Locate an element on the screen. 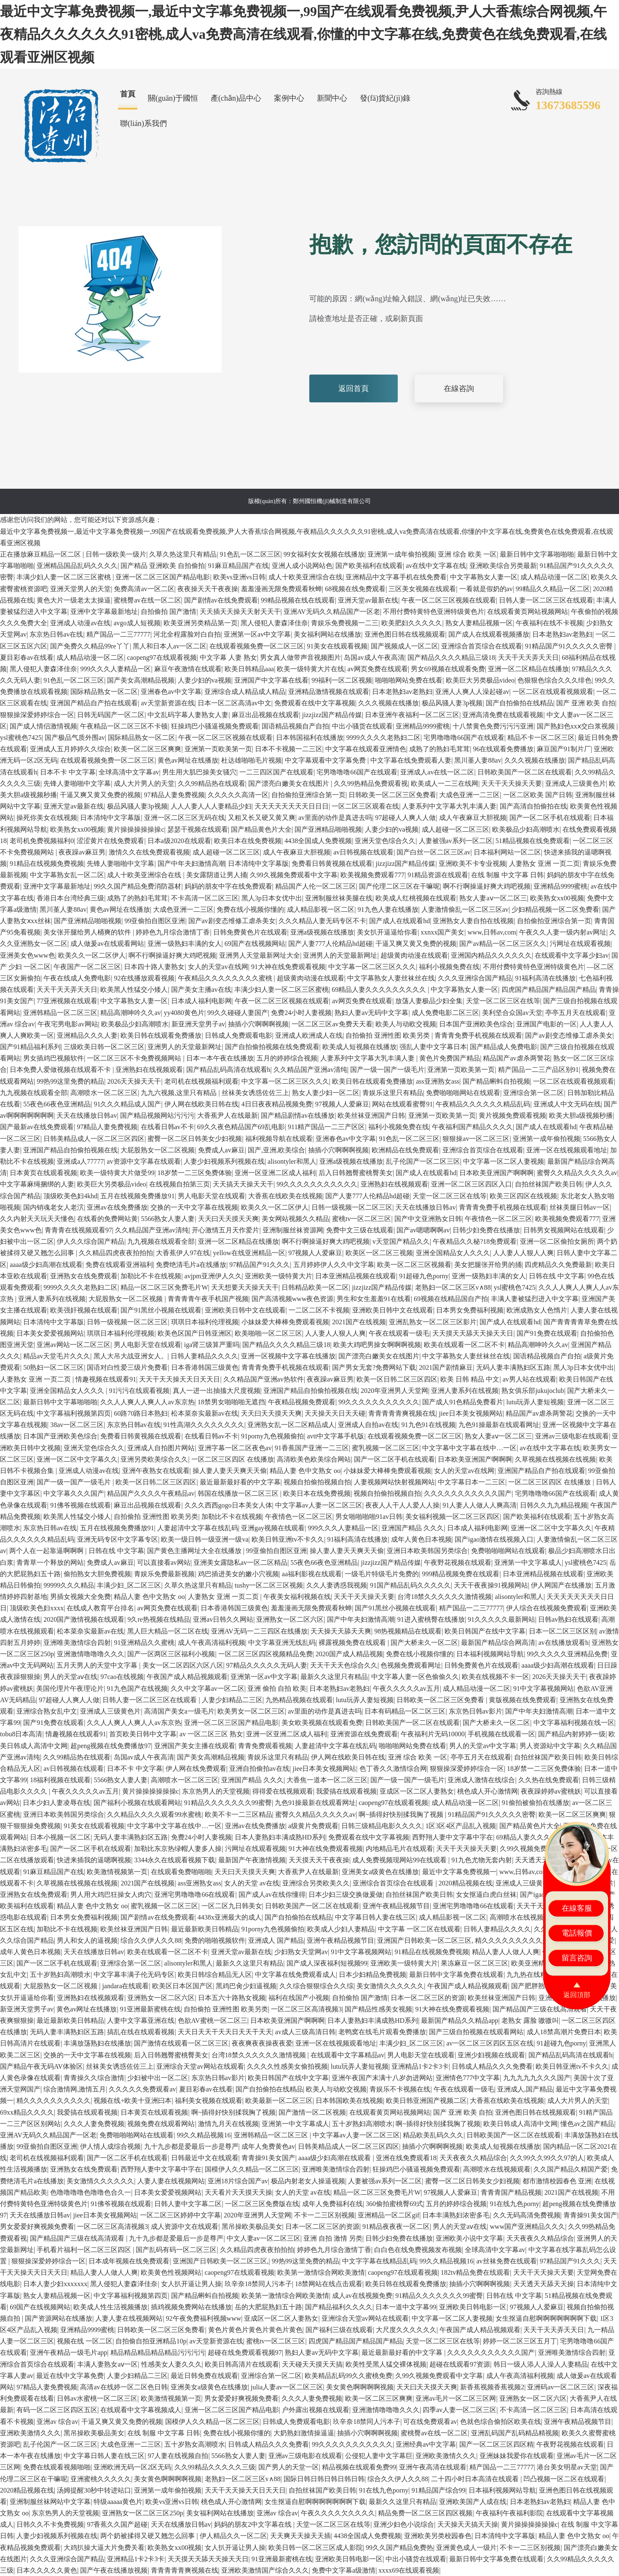 The image size is (619, 2576). 最新久久这里只有精品 is located at coordinates (334, 1676).